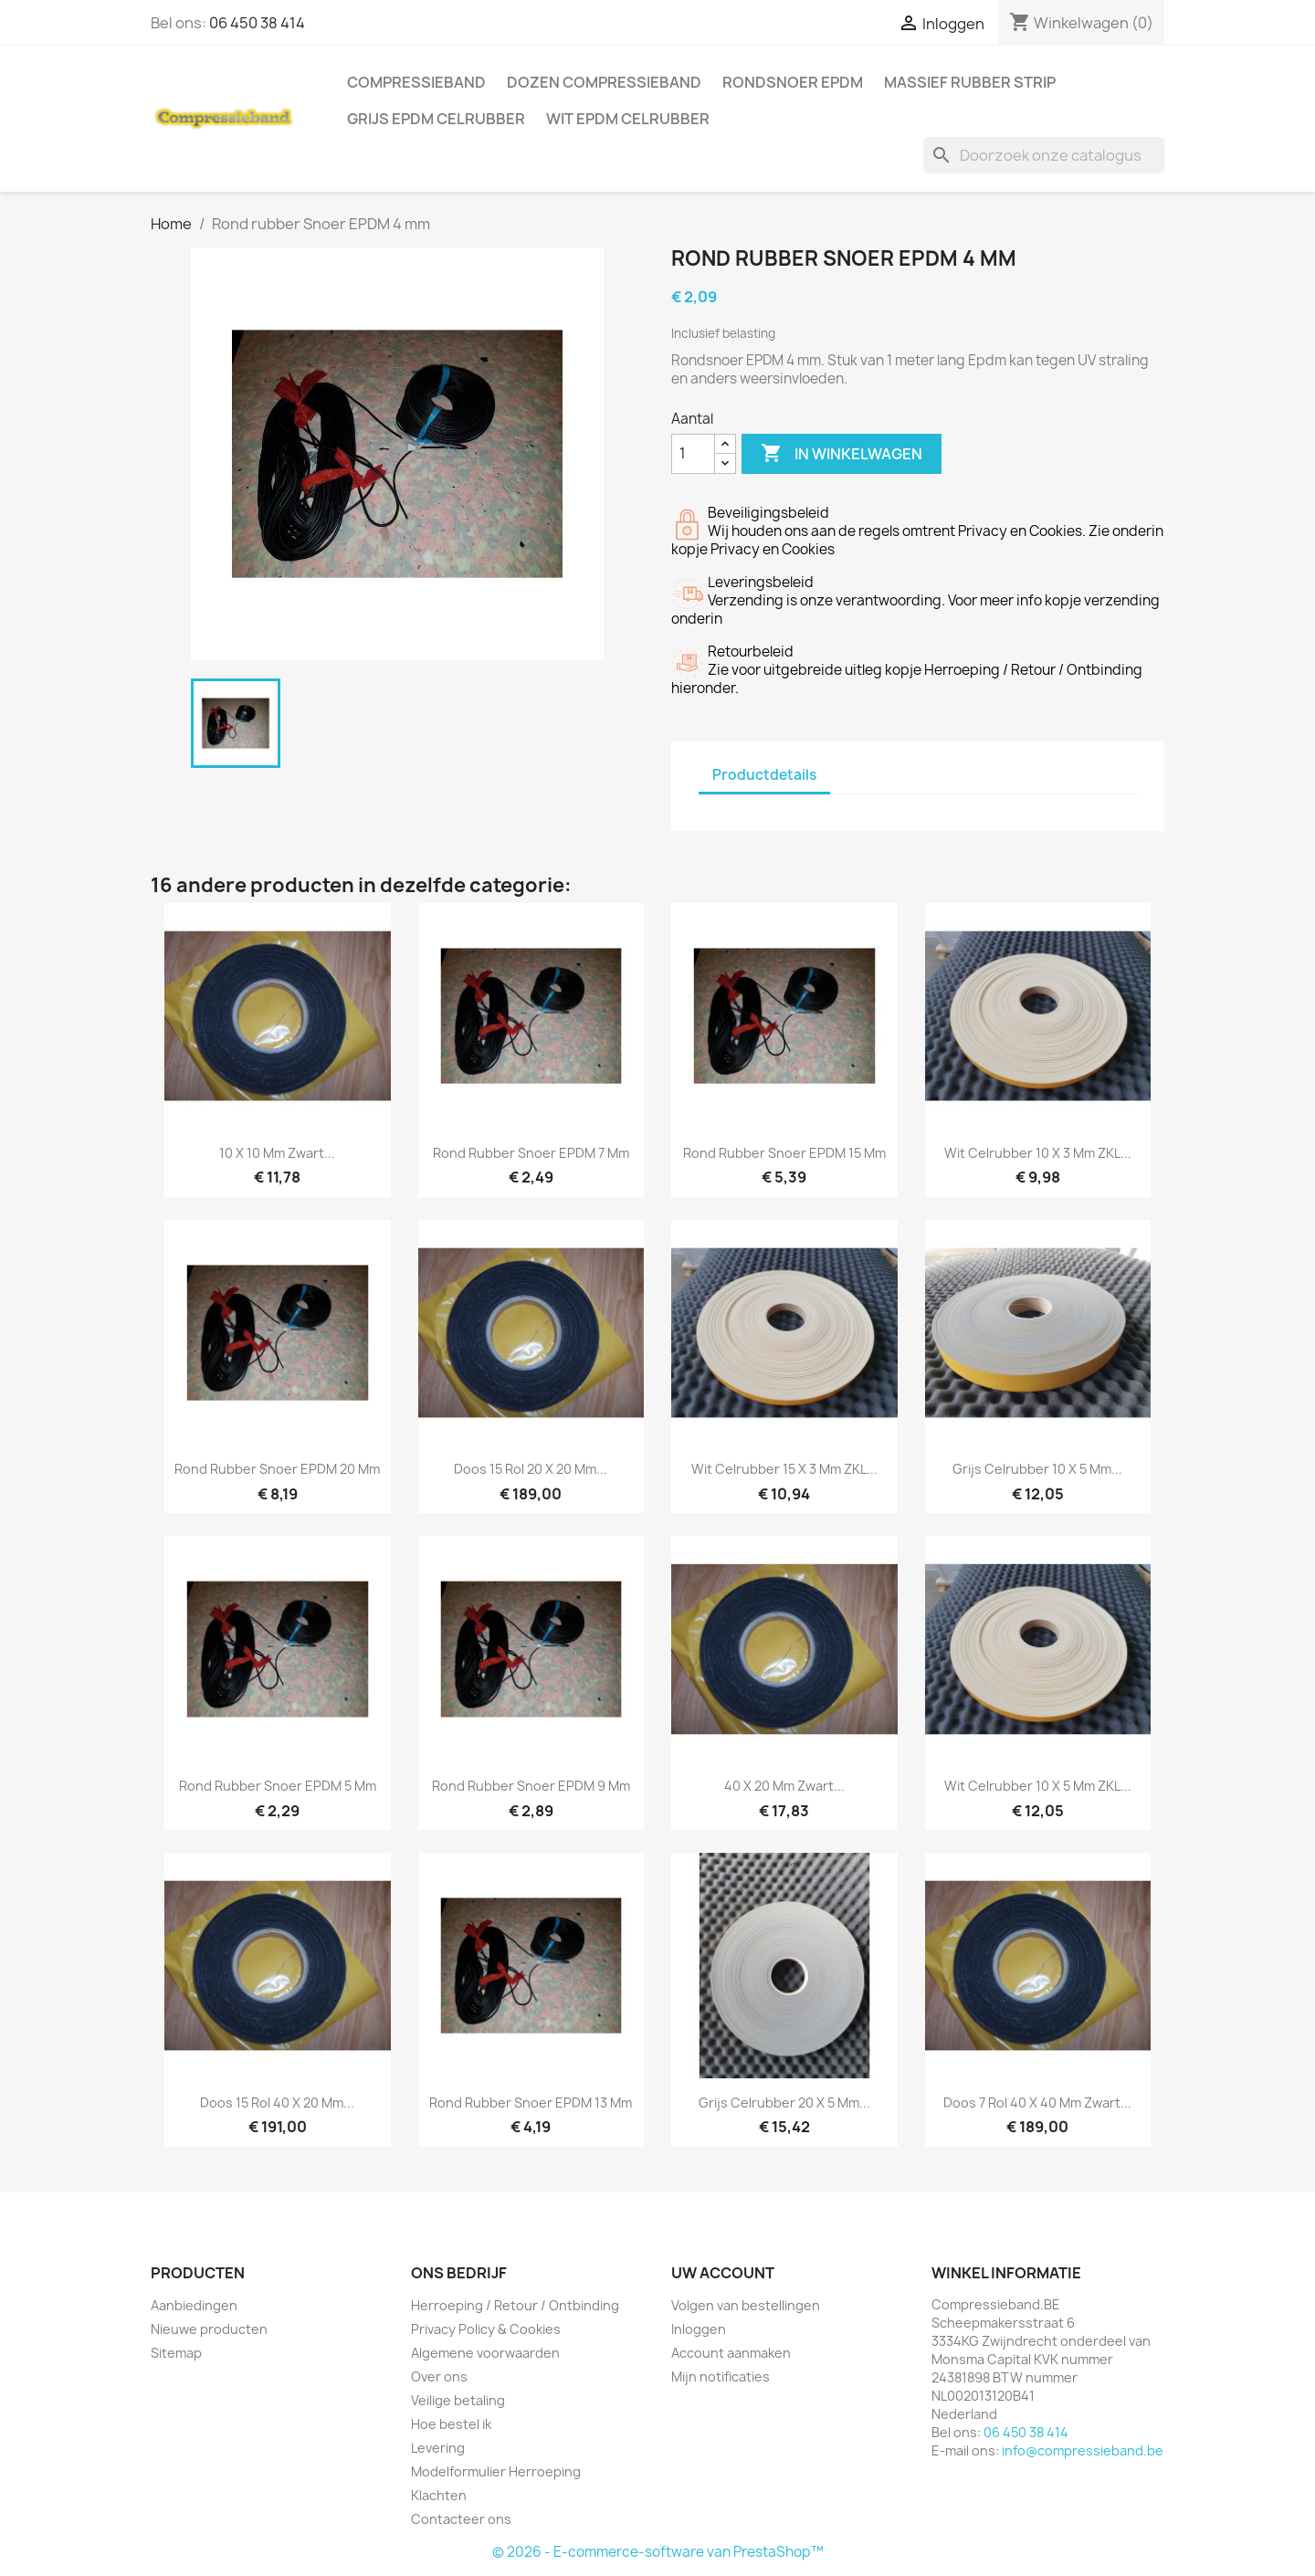 The width and height of the screenshot is (1315, 2576). I want to click on Rond rubber Snoer EPDM 13 mm, so click(530, 2102).